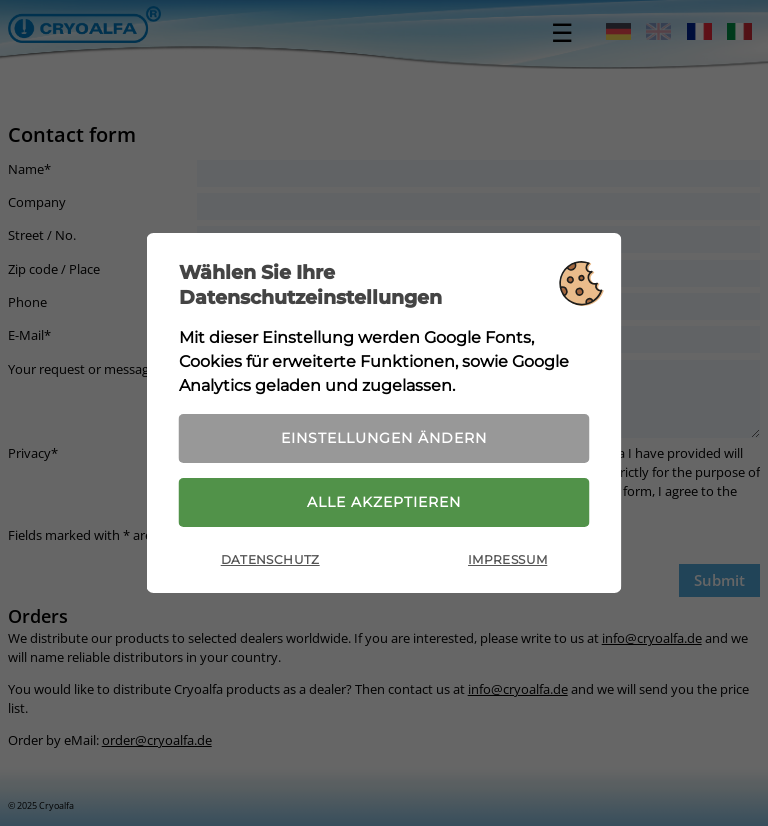 The width and height of the screenshot is (768, 826). I want to click on Datenschutz, so click(270, 559).